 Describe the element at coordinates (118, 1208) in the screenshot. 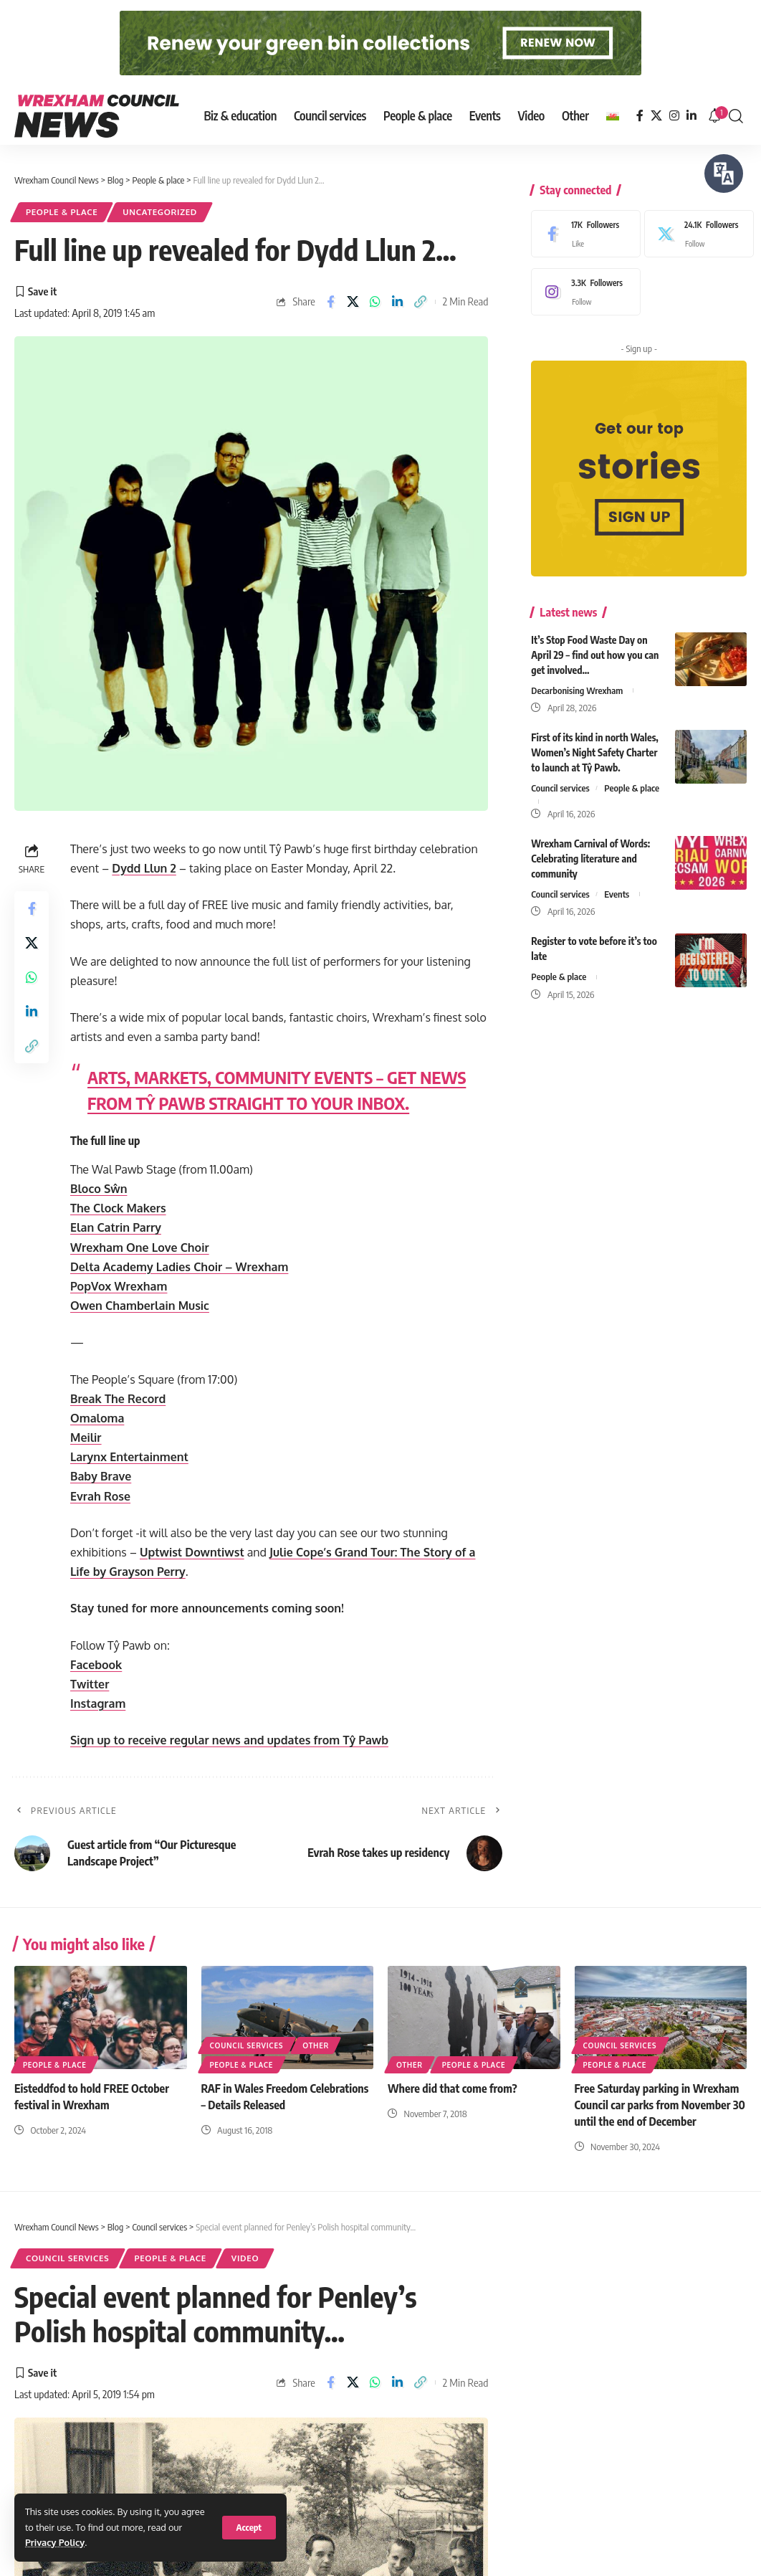

I see `The Clock Makers` at that location.